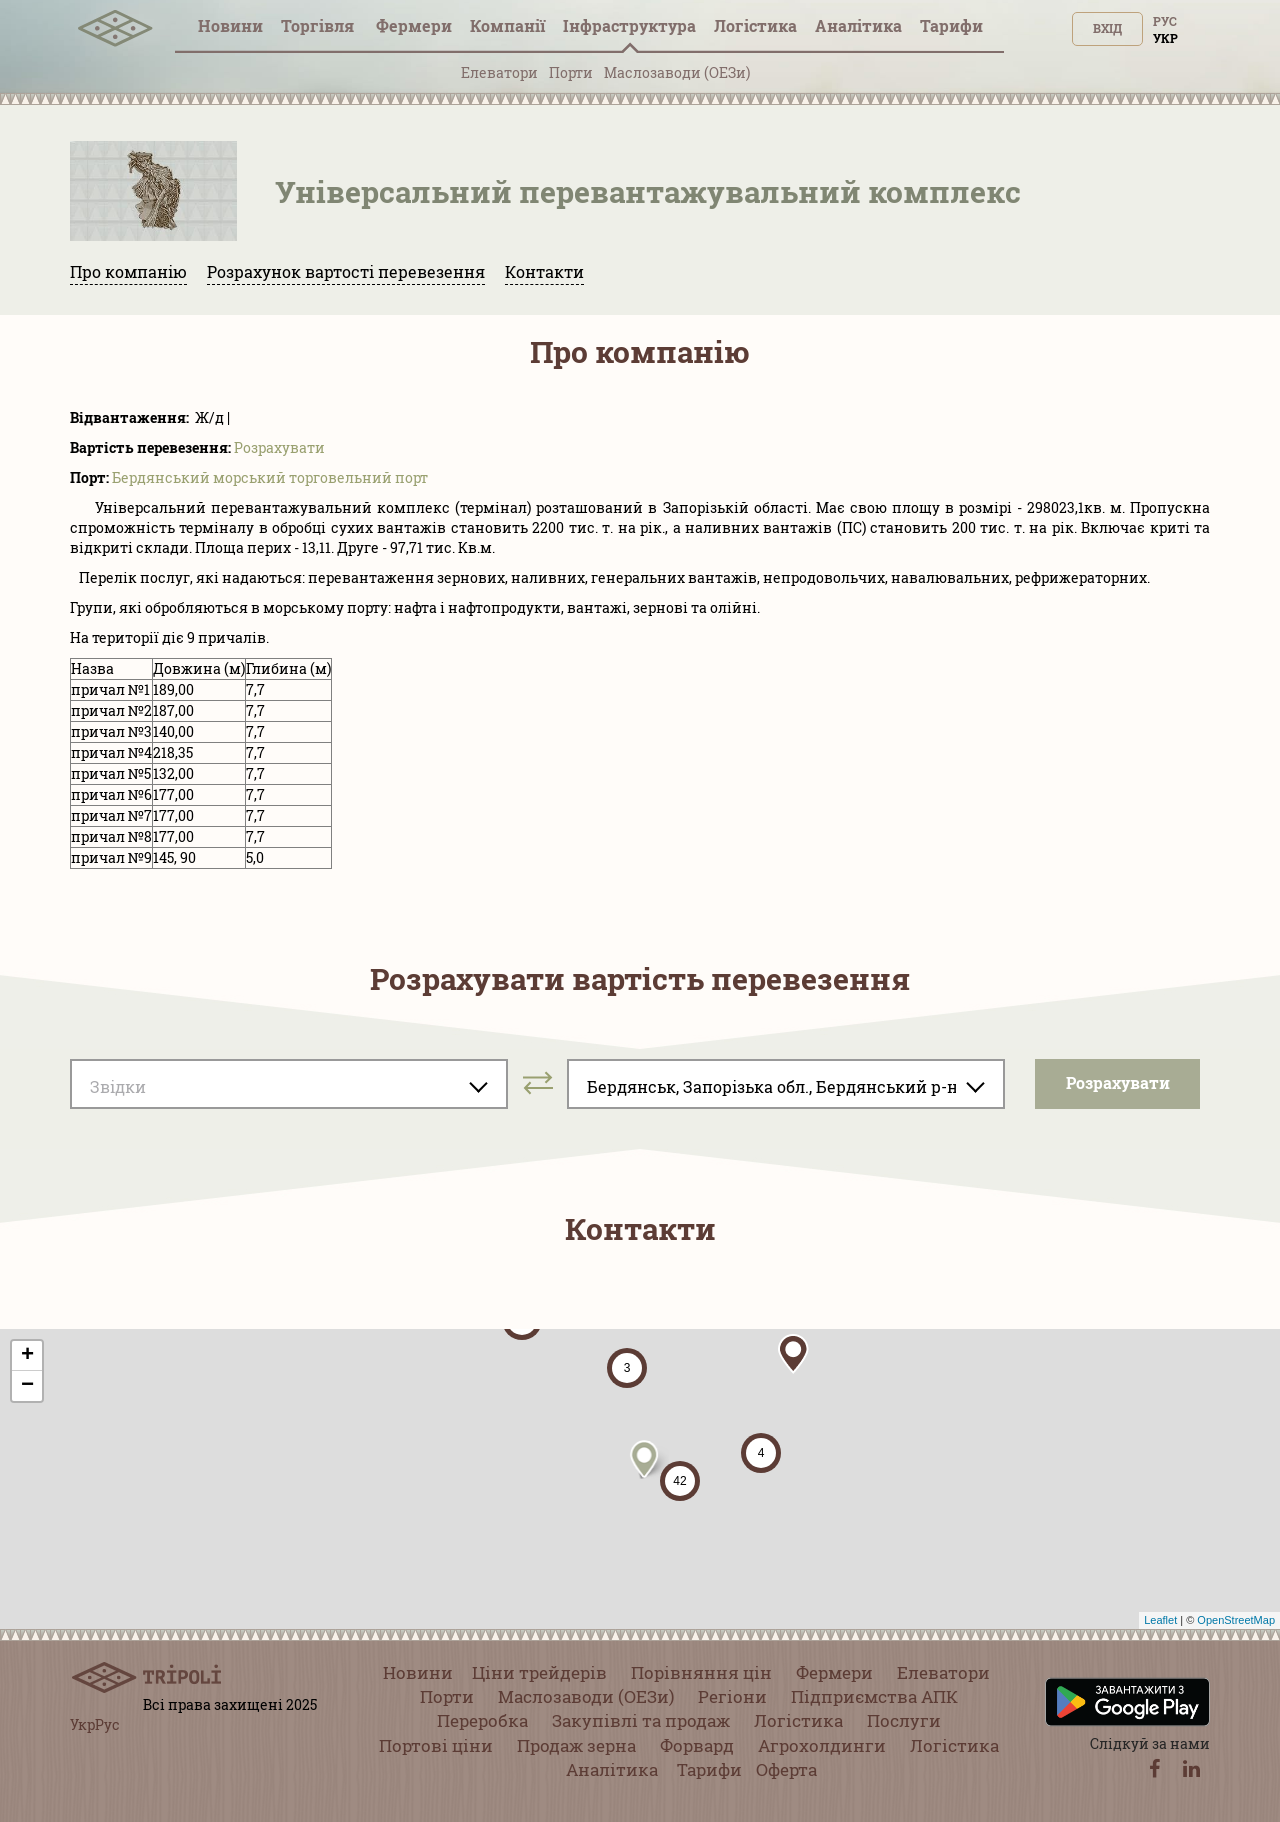  I want to click on Елеватори, so click(499, 72).